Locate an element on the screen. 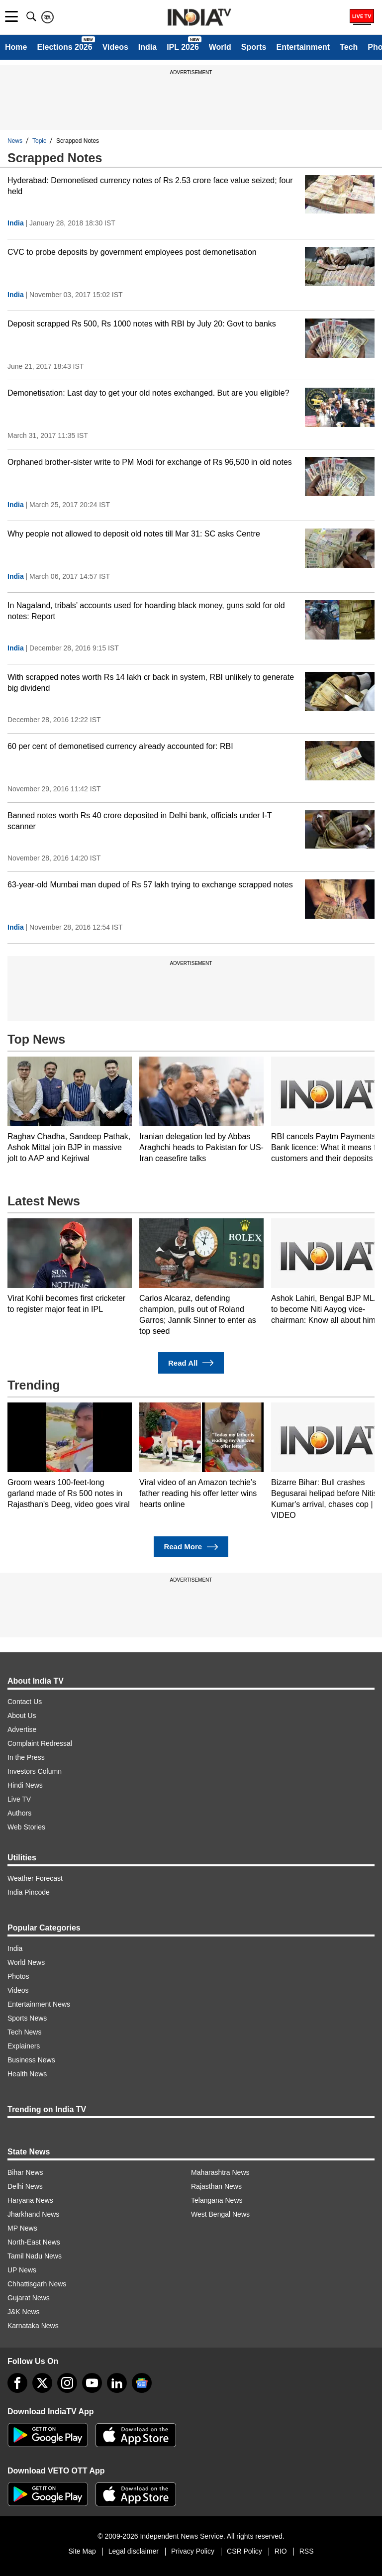 The height and width of the screenshot is (2576, 382). Health News is located at coordinates (27, 2074).